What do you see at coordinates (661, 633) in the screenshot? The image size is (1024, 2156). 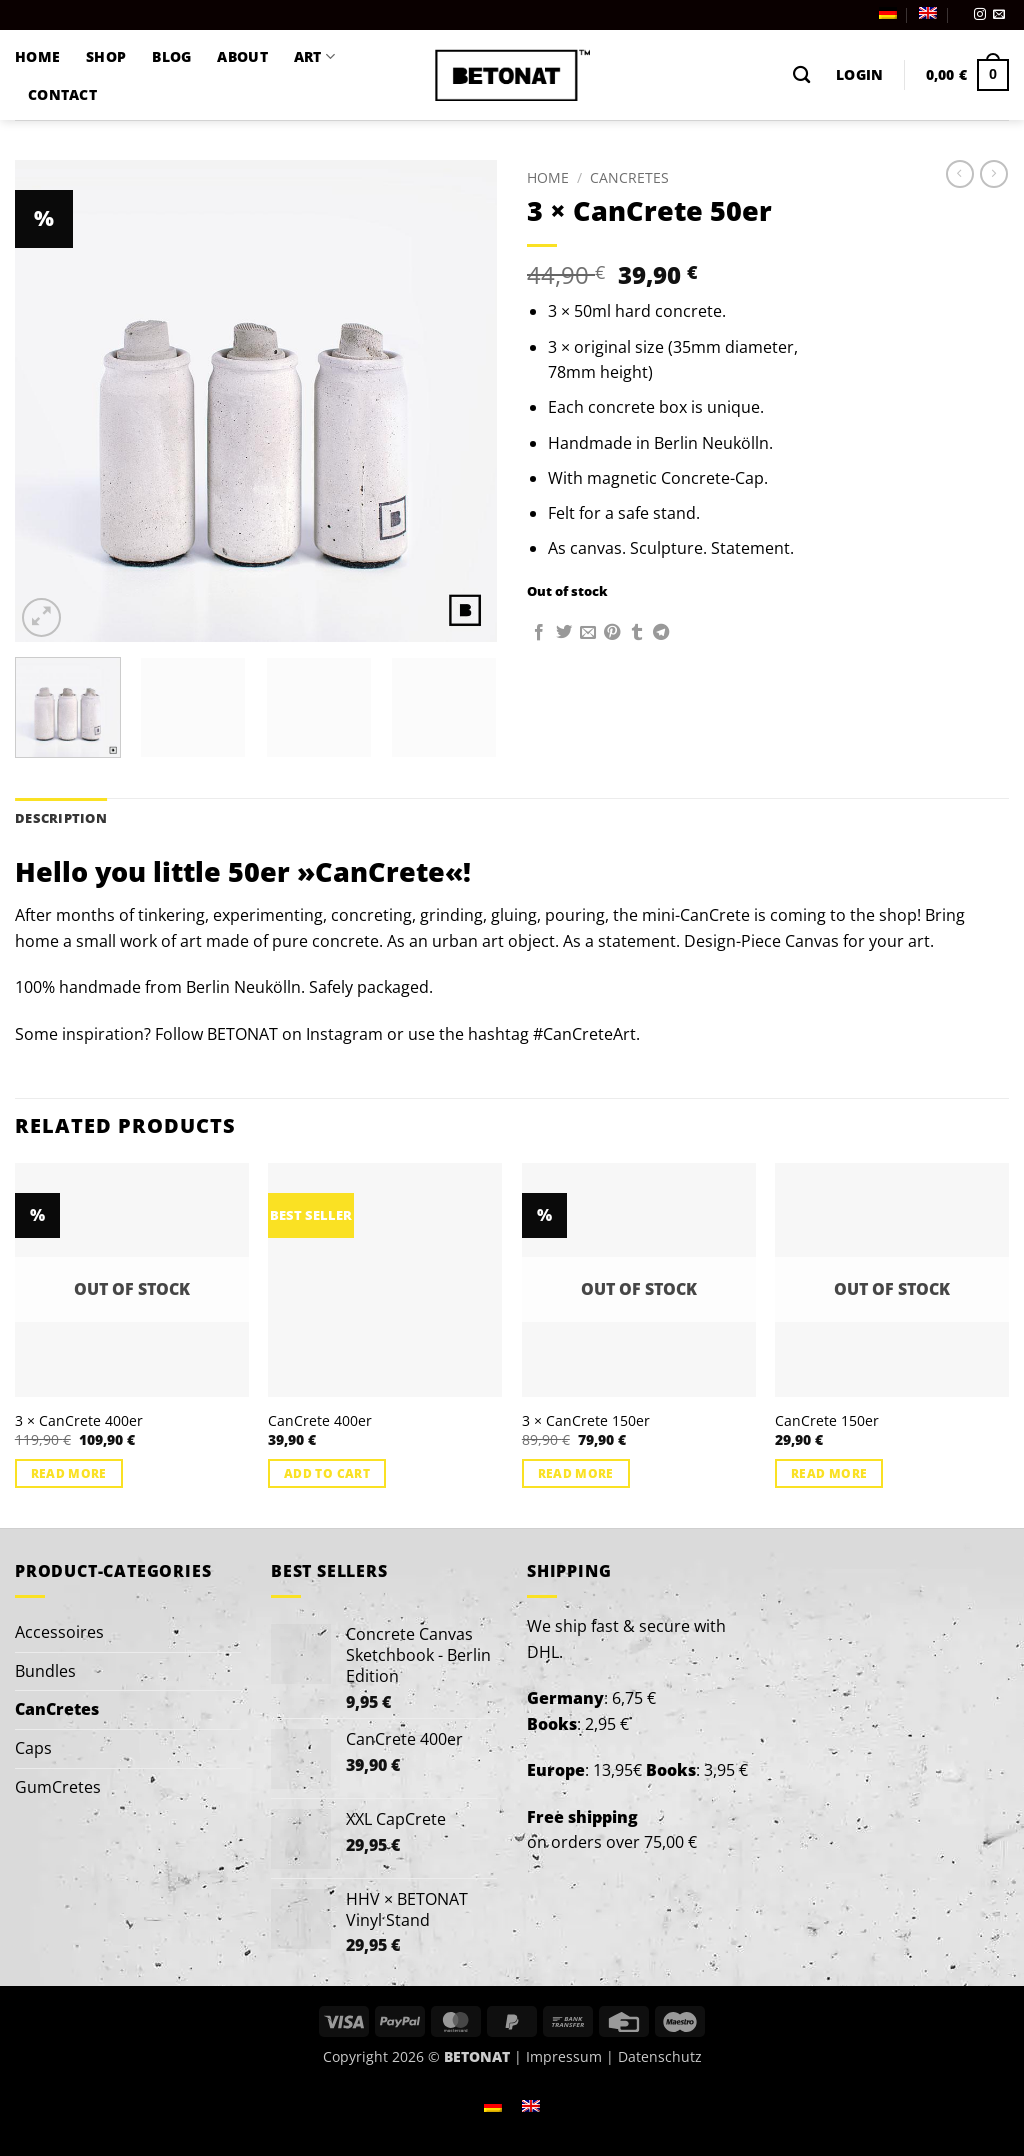 I see `[Share on Telegram]` at bounding box center [661, 633].